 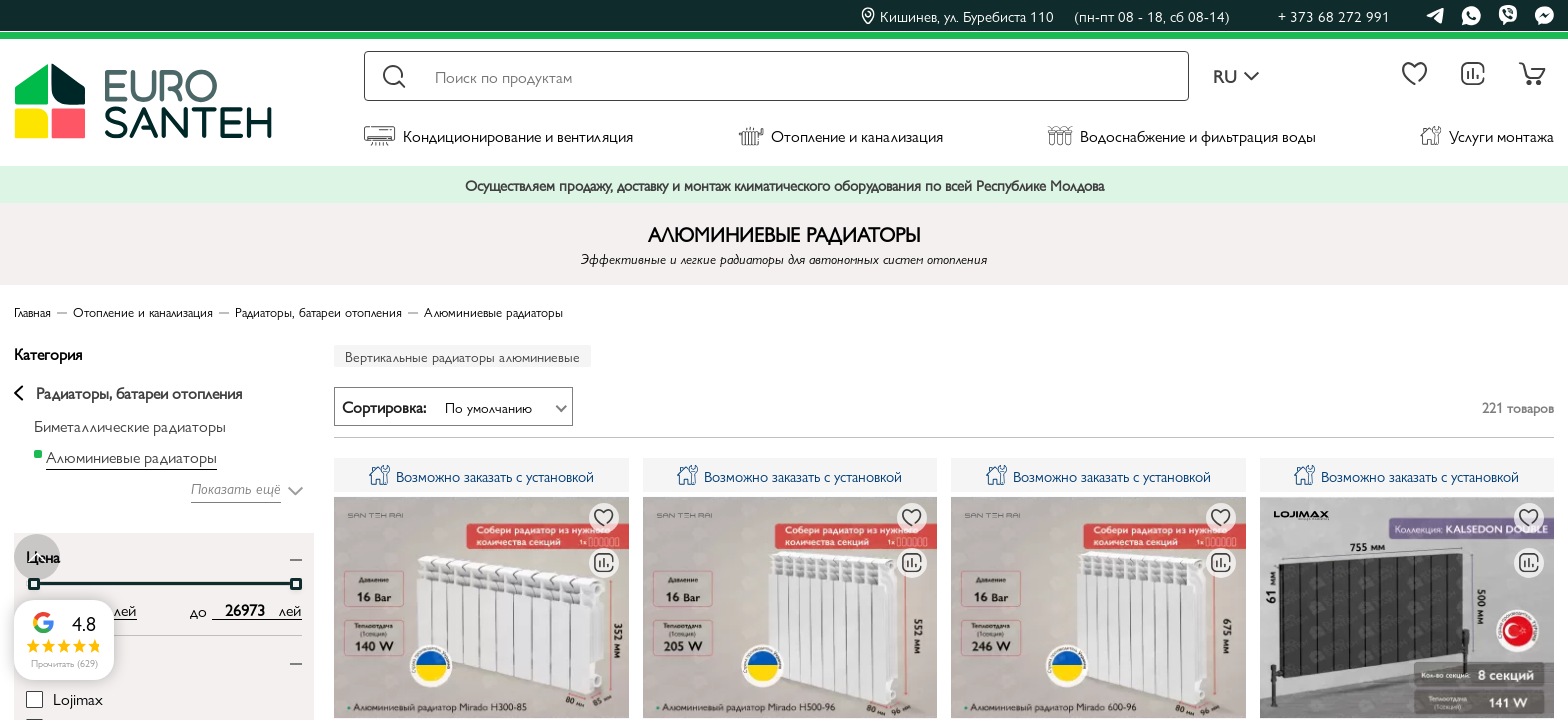 I want to click on [max price input], so click(x=245, y=610).